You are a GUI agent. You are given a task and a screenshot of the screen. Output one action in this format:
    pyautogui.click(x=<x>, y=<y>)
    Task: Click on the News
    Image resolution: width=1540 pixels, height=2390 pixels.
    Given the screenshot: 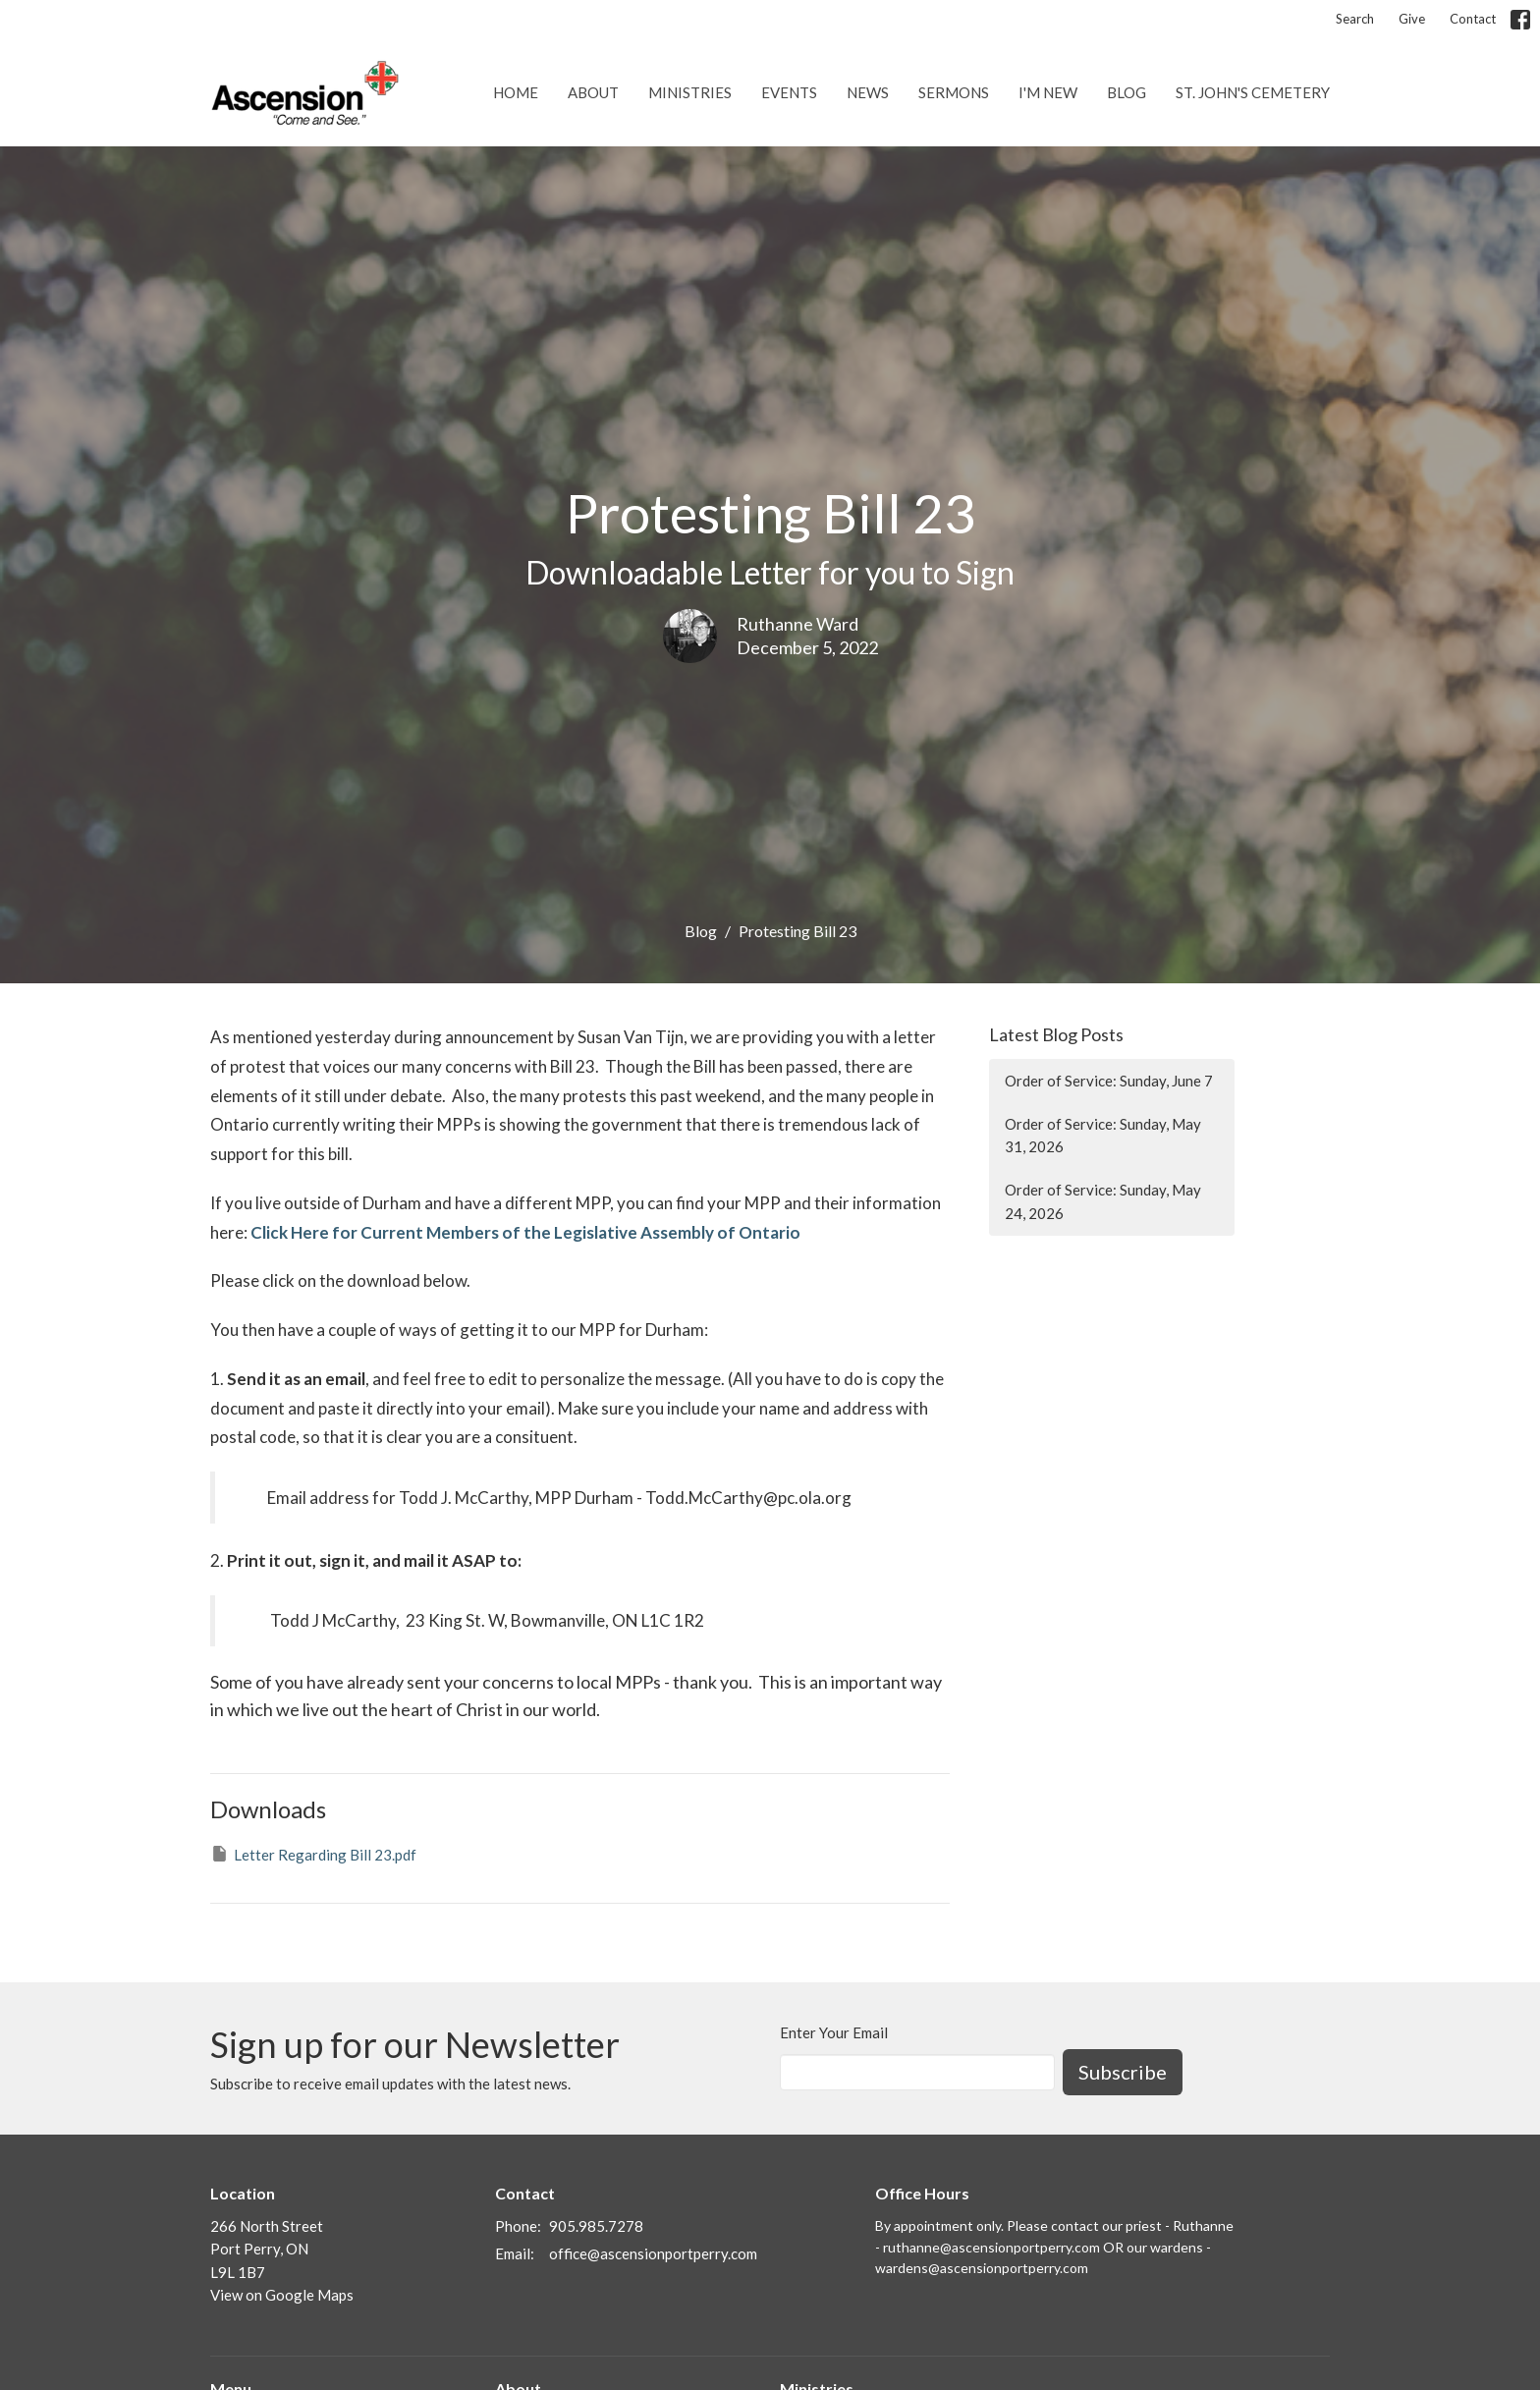 What is the action you would take?
    pyautogui.click(x=868, y=92)
    